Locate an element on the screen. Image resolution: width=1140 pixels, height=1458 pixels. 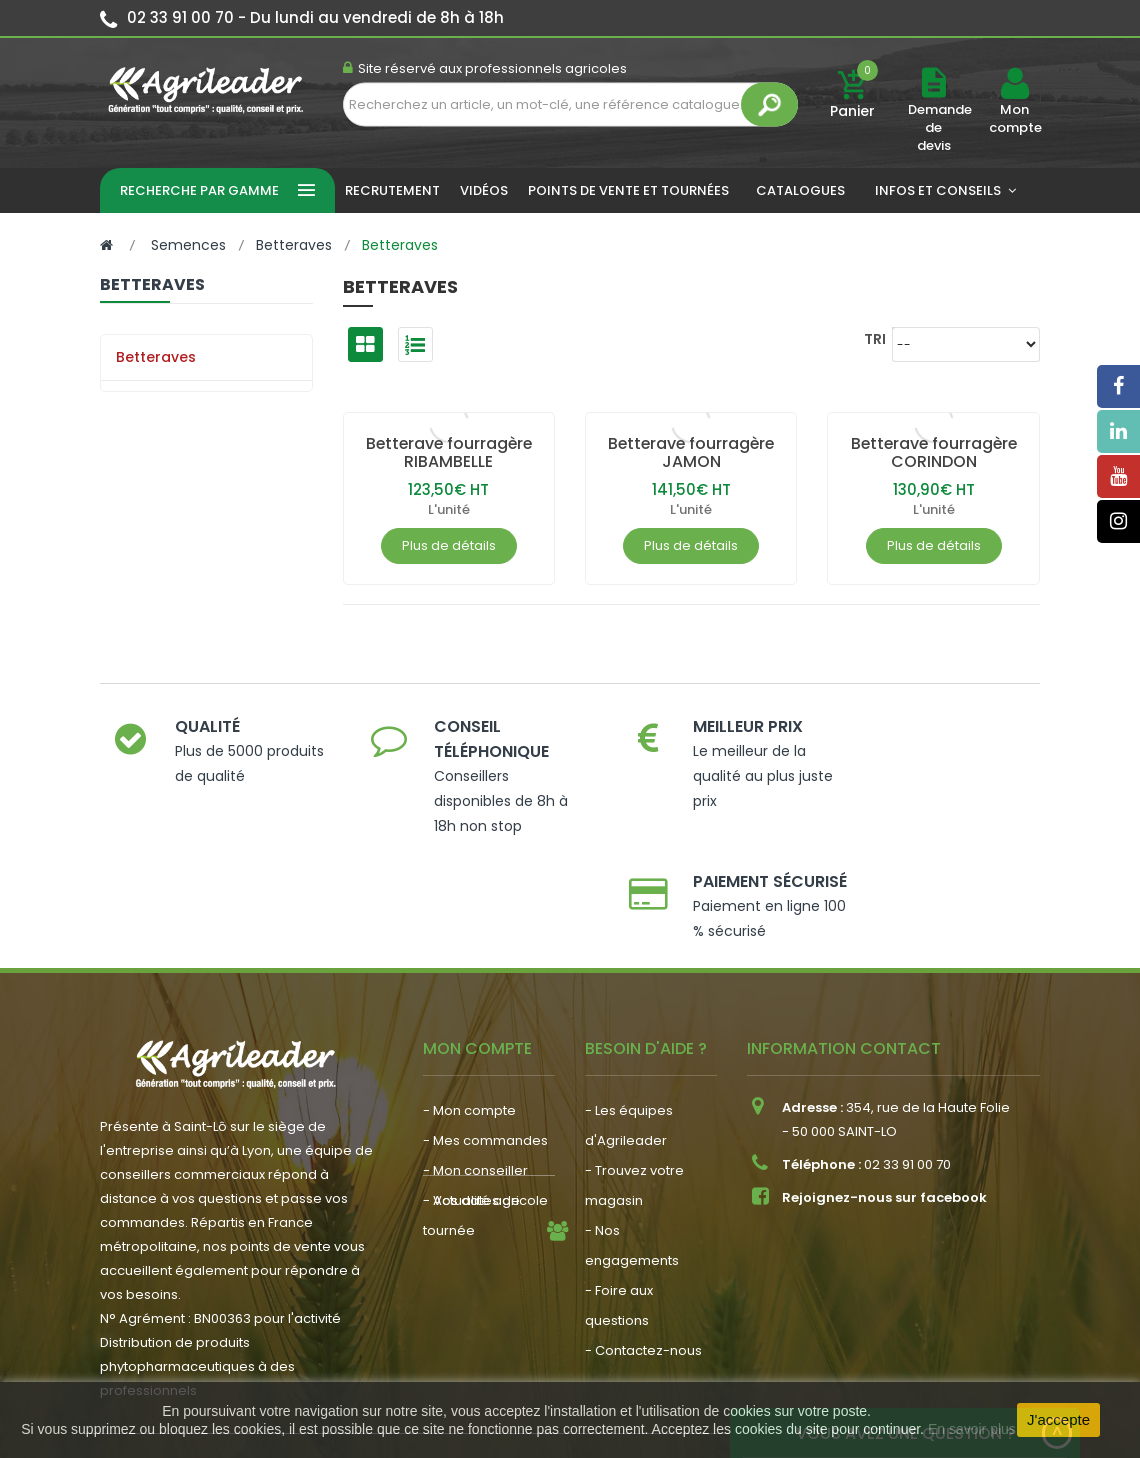
Politique de cookies is located at coordinates (733, 1367).